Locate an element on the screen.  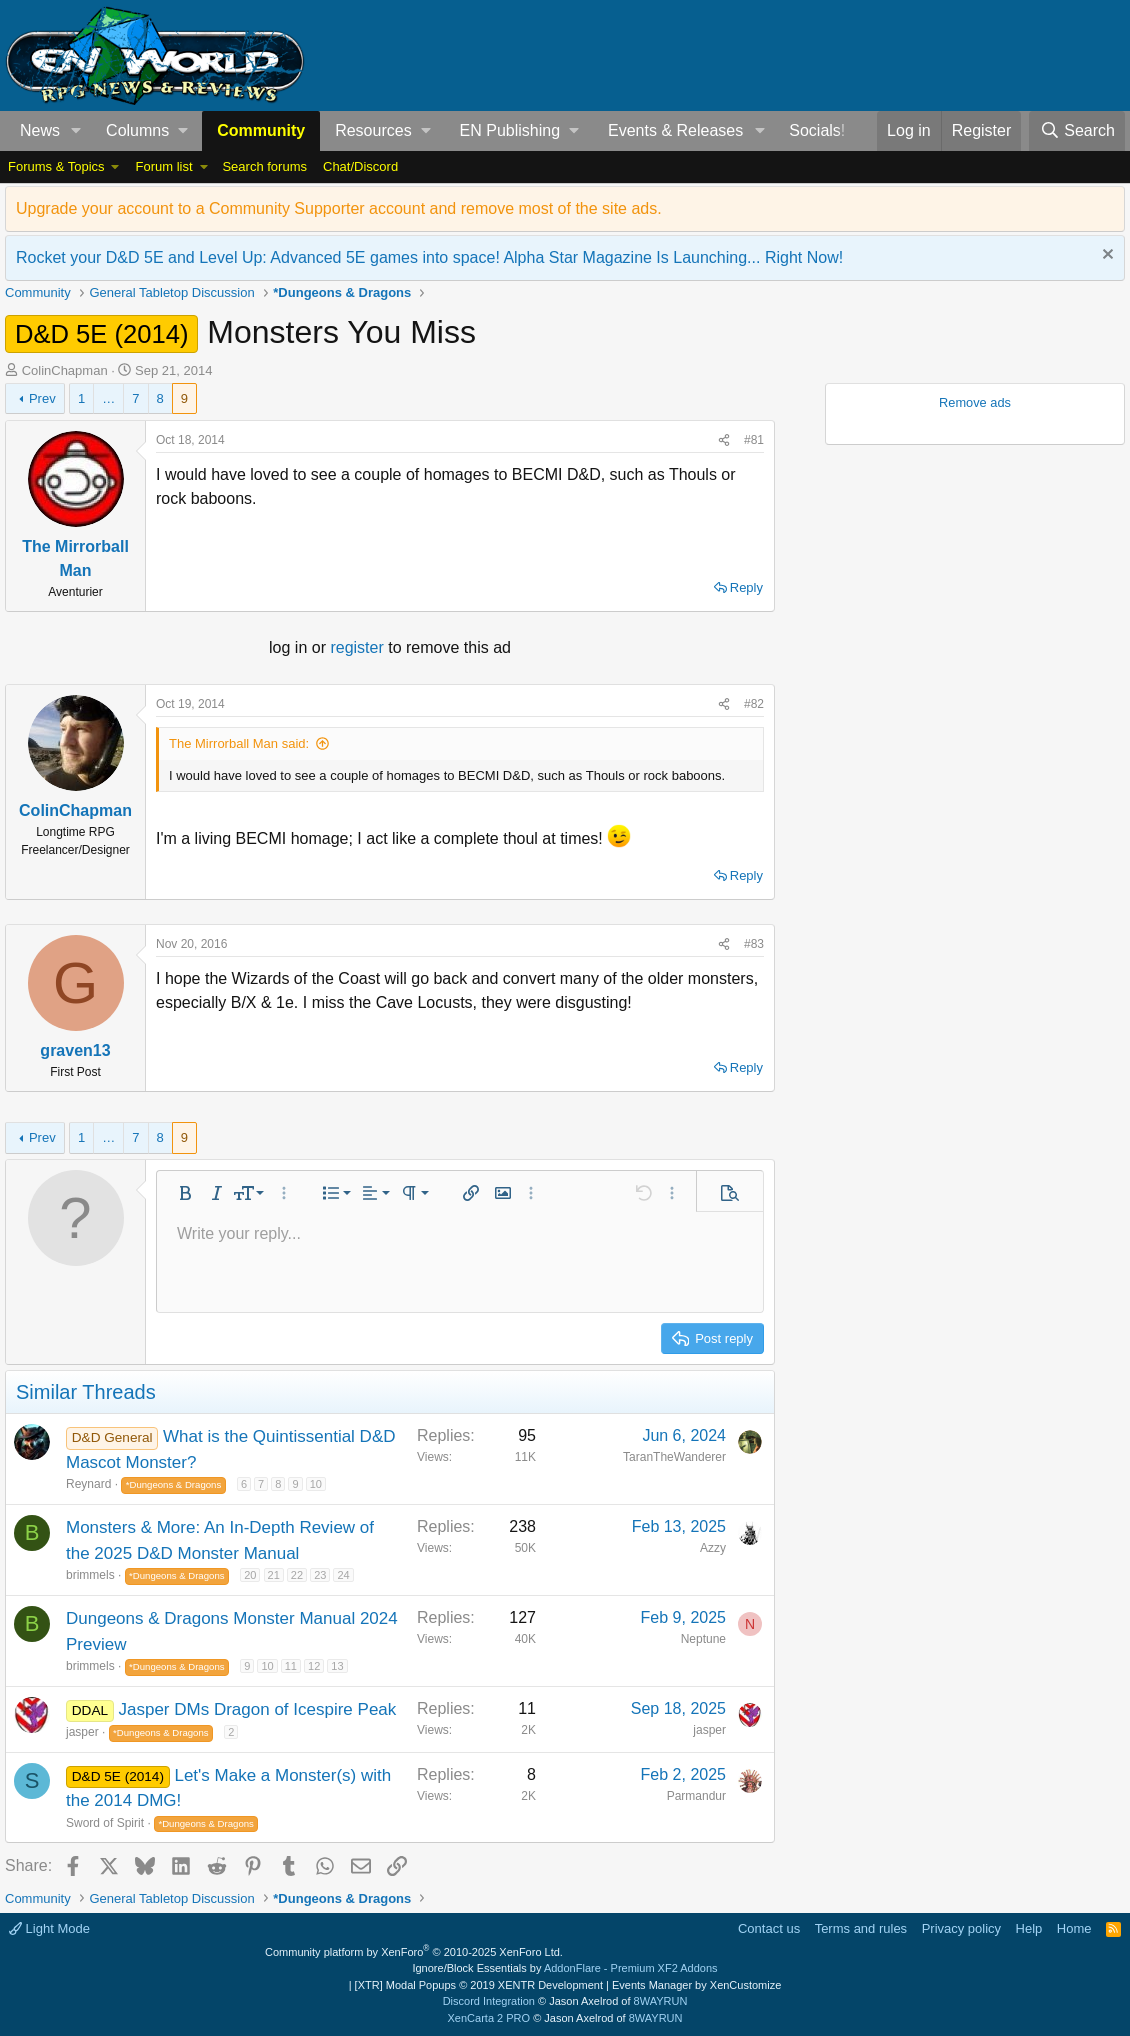
jasper is located at coordinates (82, 1732).